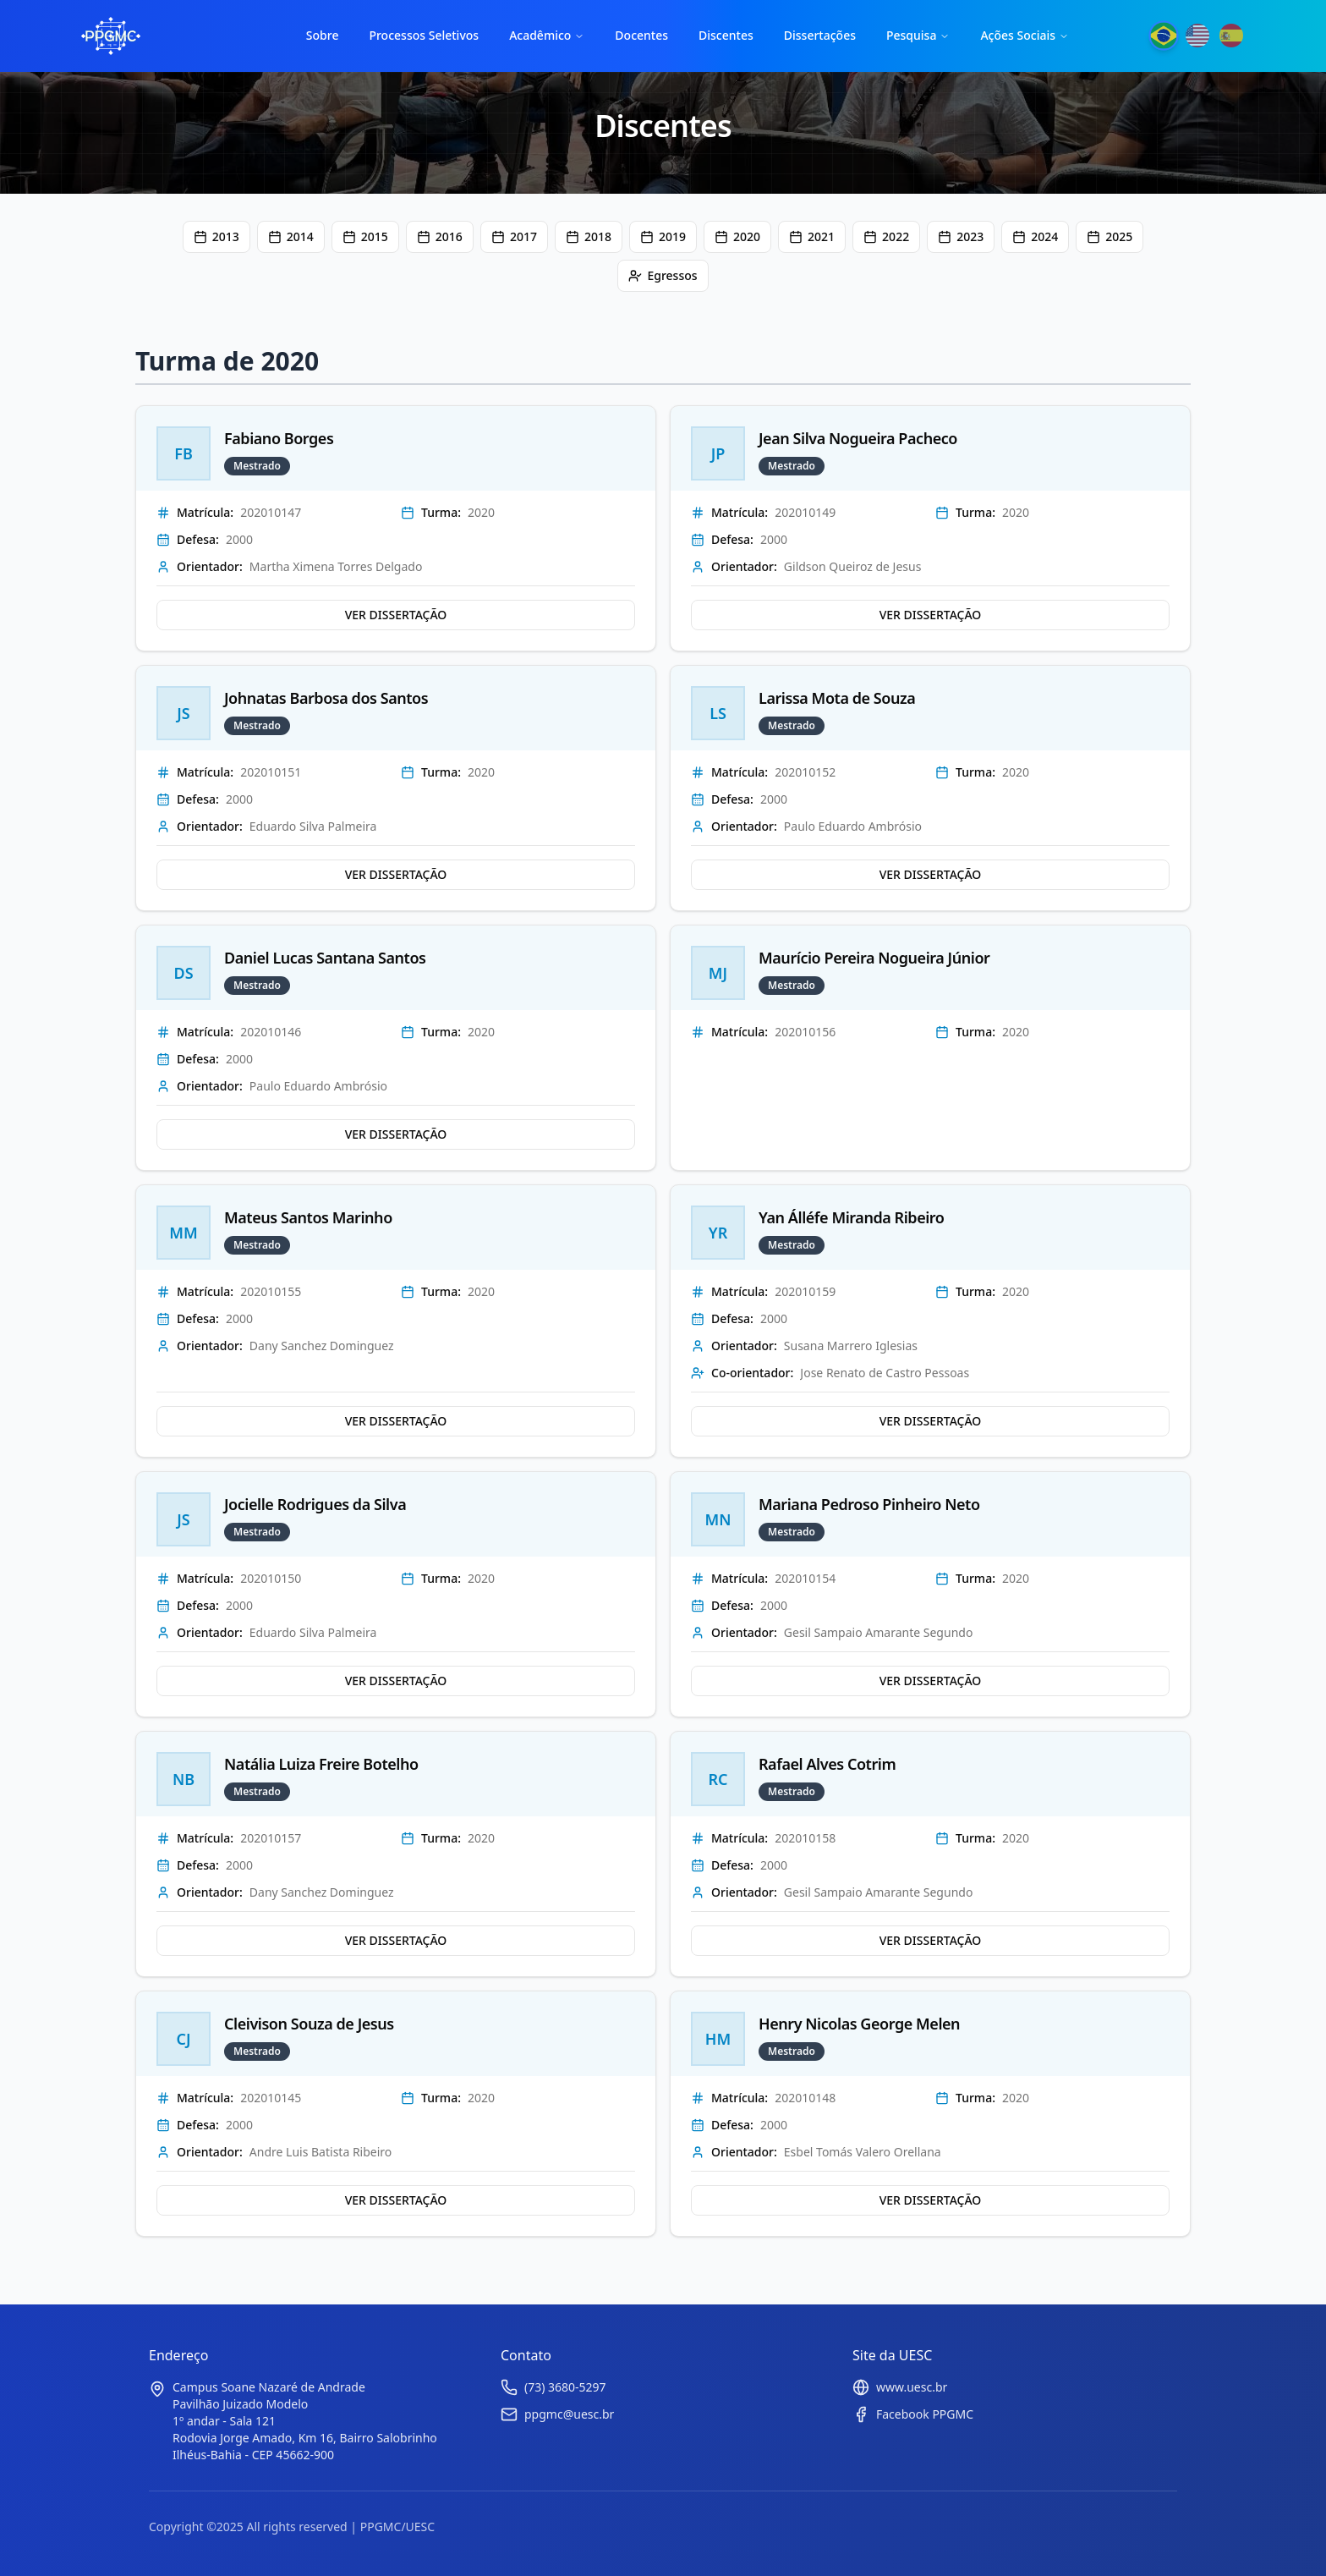  What do you see at coordinates (918, 35) in the screenshot?
I see `Pesquisa` at bounding box center [918, 35].